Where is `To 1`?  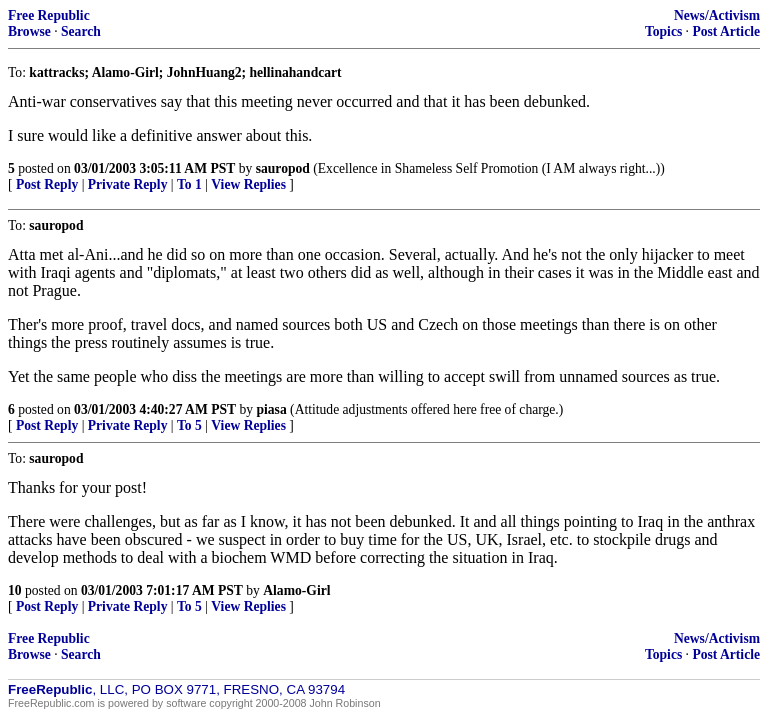 To 1 is located at coordinates (189, 184).